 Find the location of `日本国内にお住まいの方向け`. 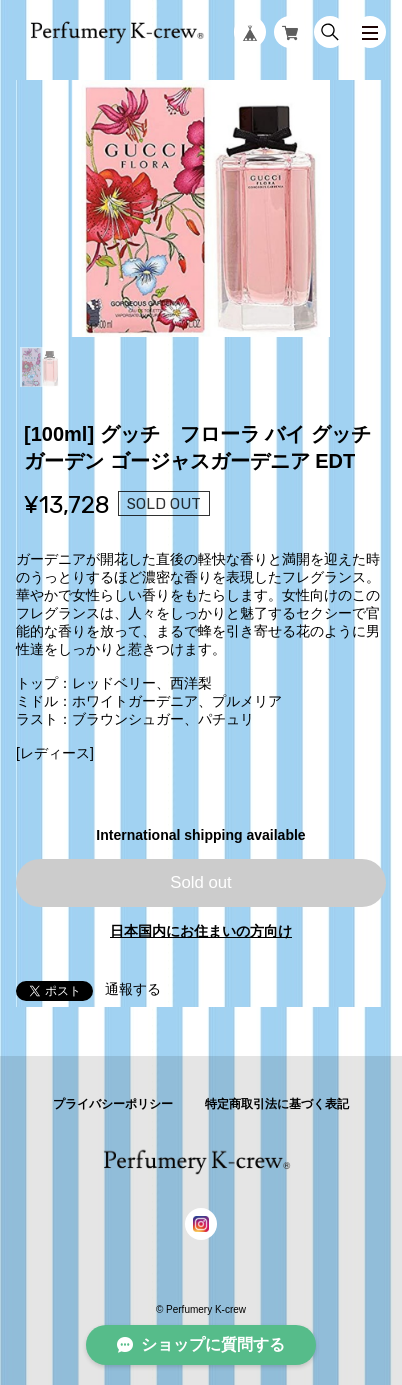

日本国内にお住まいの方向け is located at coordinates (201, 931).